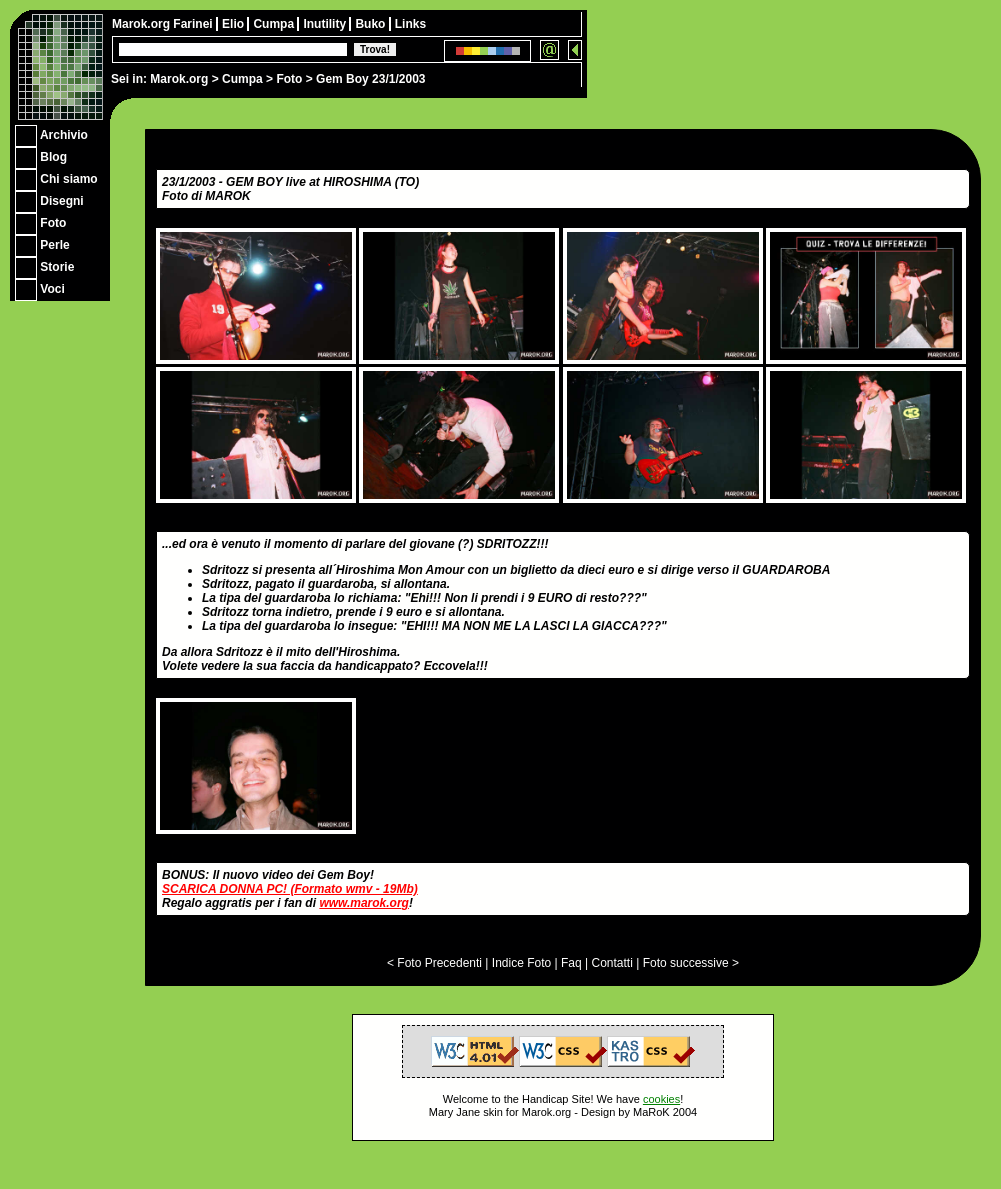 The width and height of the screenshot is (1001, 1189). What do you see at coordinates (290, 889) in the screenshot?
I see `SCARICA DONNA PC! (Formato wmv - 19Mb)` at bounding box center [290, 889].